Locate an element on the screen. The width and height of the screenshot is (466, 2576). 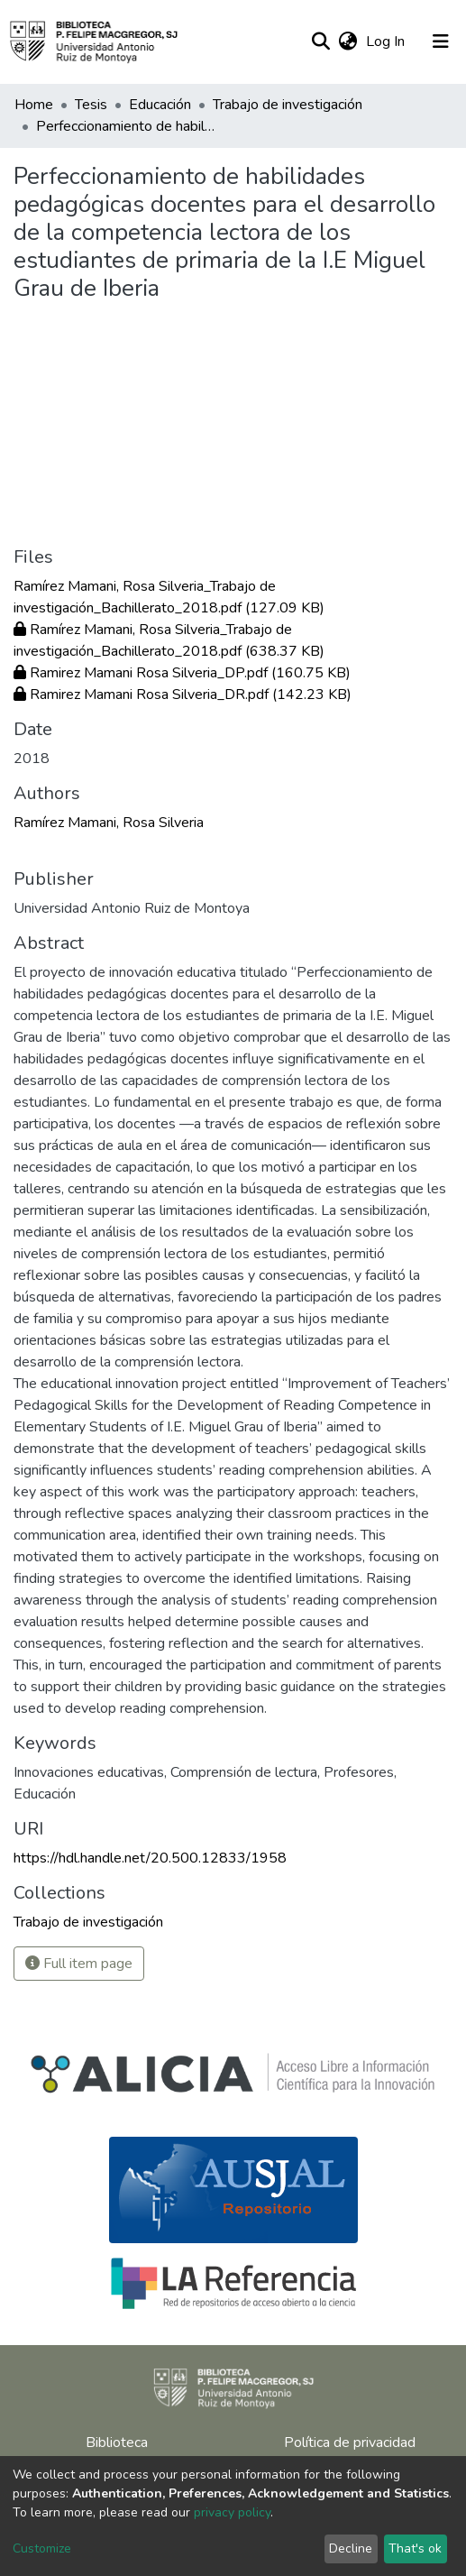
Tesis is located at coordinates (91, 105).